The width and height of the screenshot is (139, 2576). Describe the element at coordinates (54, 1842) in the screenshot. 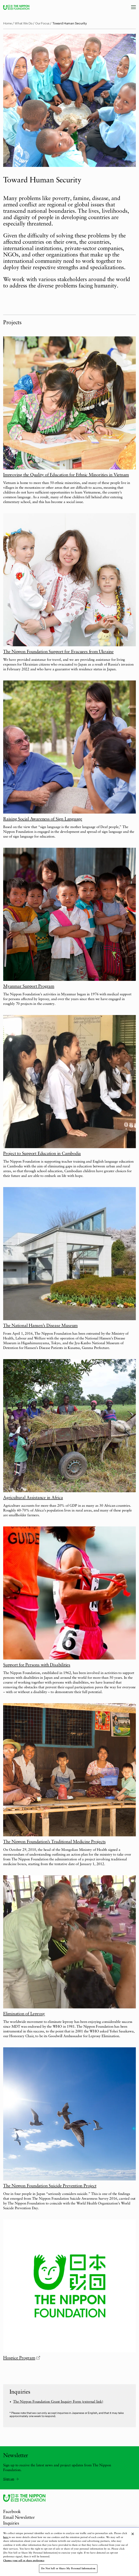

I see `The Nippon Foundation’s Traditional Medicine Projects` at that location.